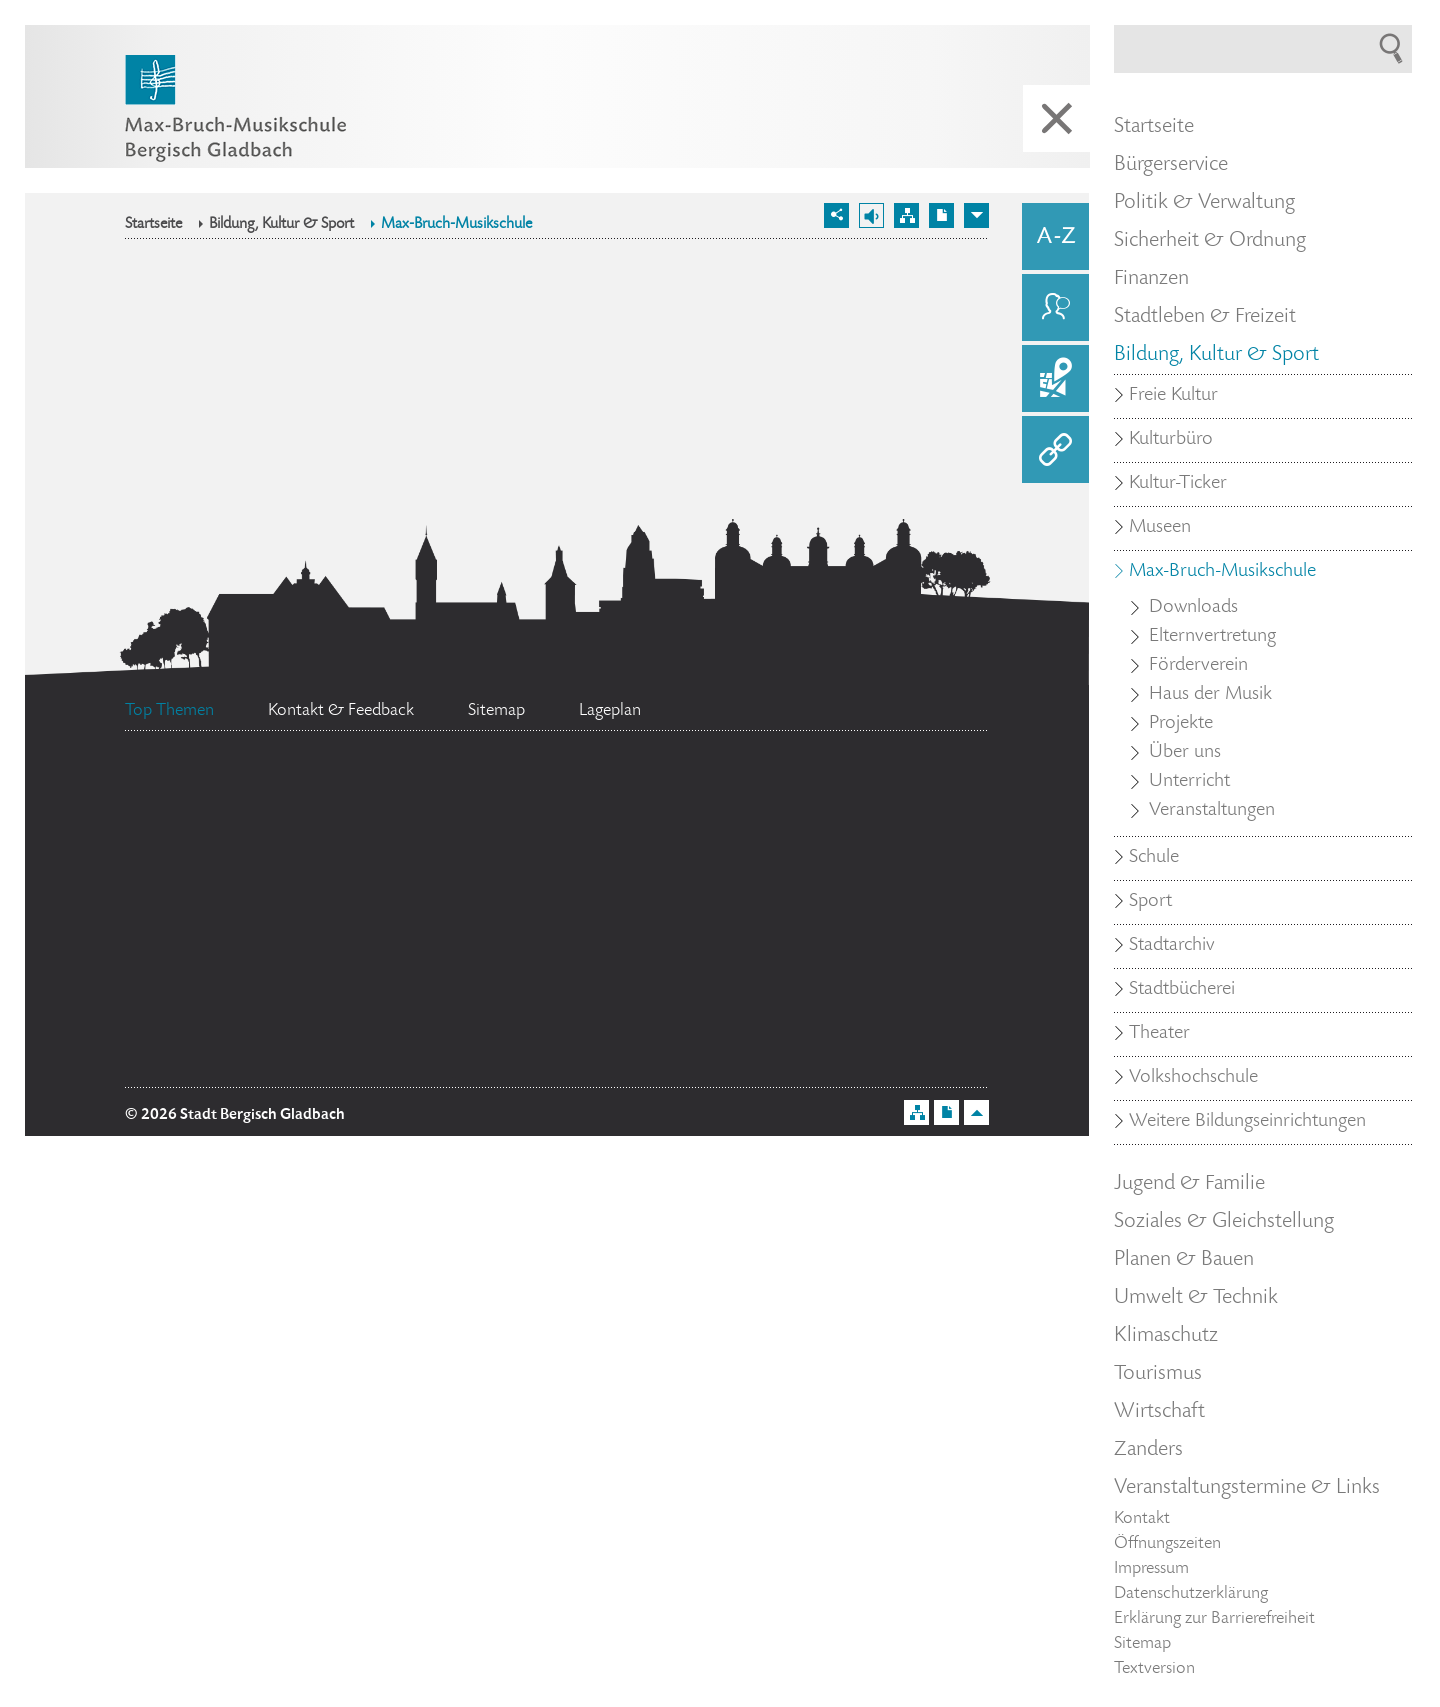 This screenshot has width=1440, height=1707. What do you see at coordinates (1142, 1644) in the screenshot?
I see `Sitemap` at bounding box center [1142, 1644].